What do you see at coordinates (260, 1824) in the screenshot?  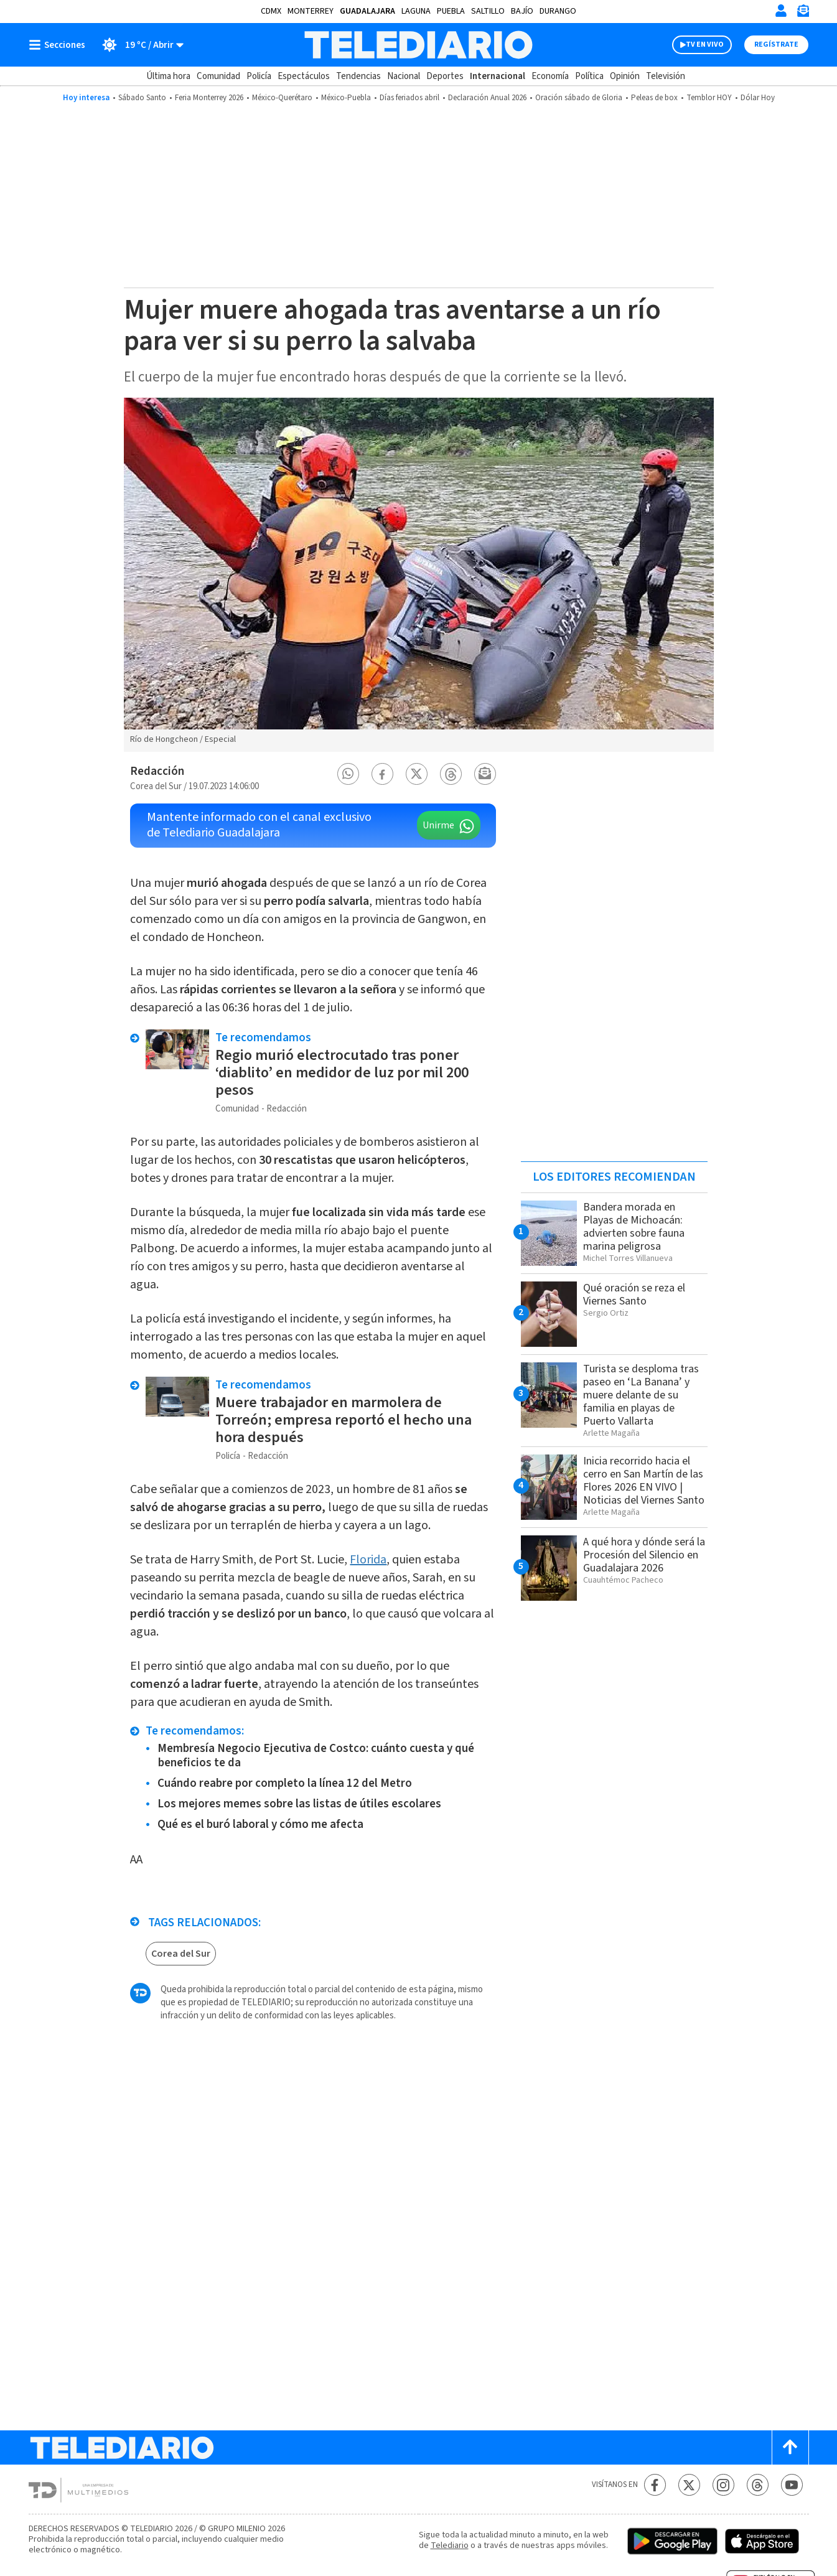 I see `Qué es el buró laboral y cómo me afecta` at bounding box center [260, 1824].